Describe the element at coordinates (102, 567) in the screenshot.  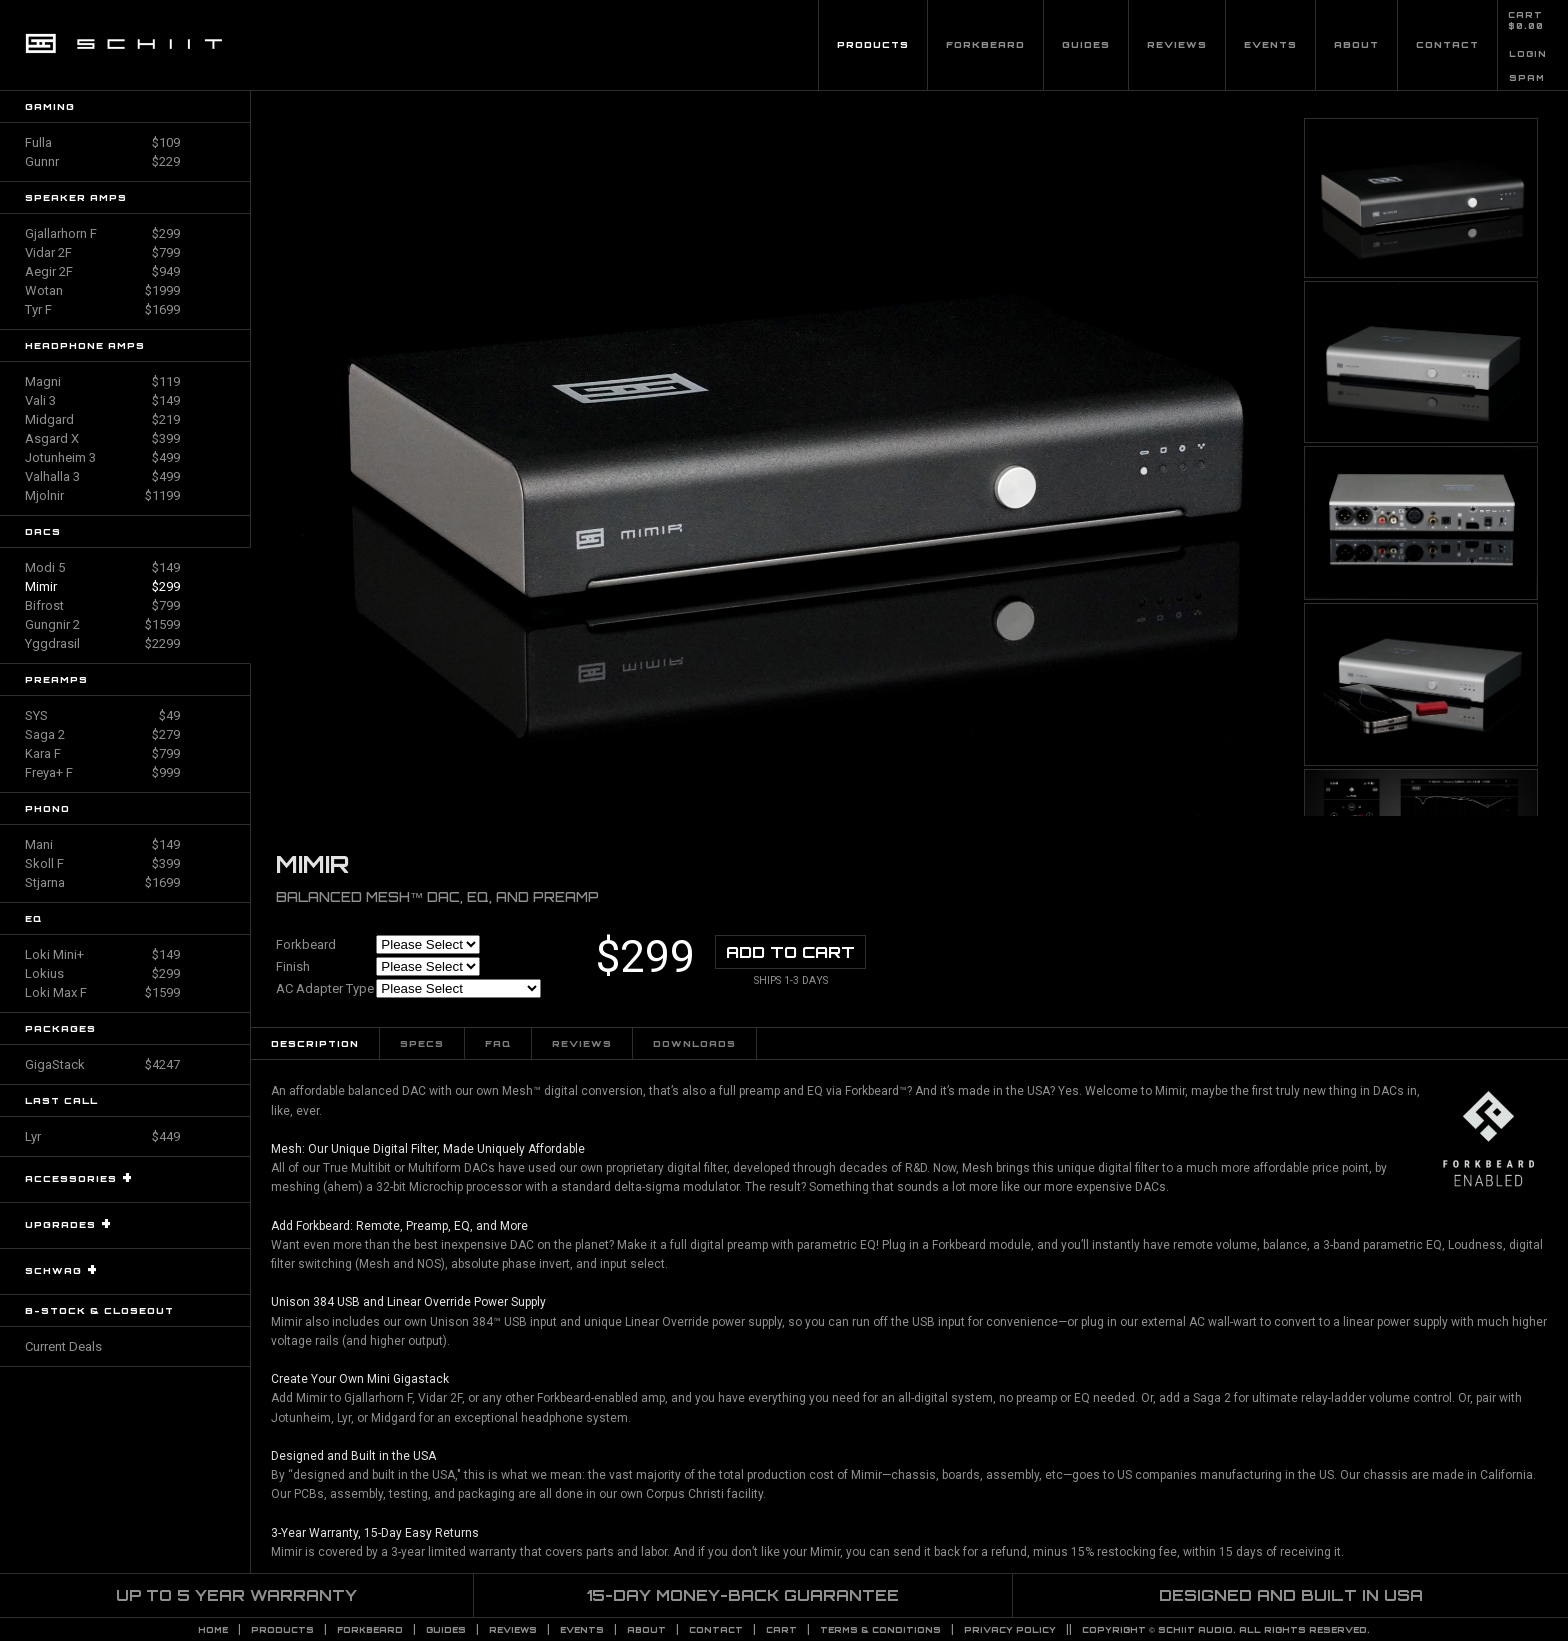
I see `Modi 5` at that location.